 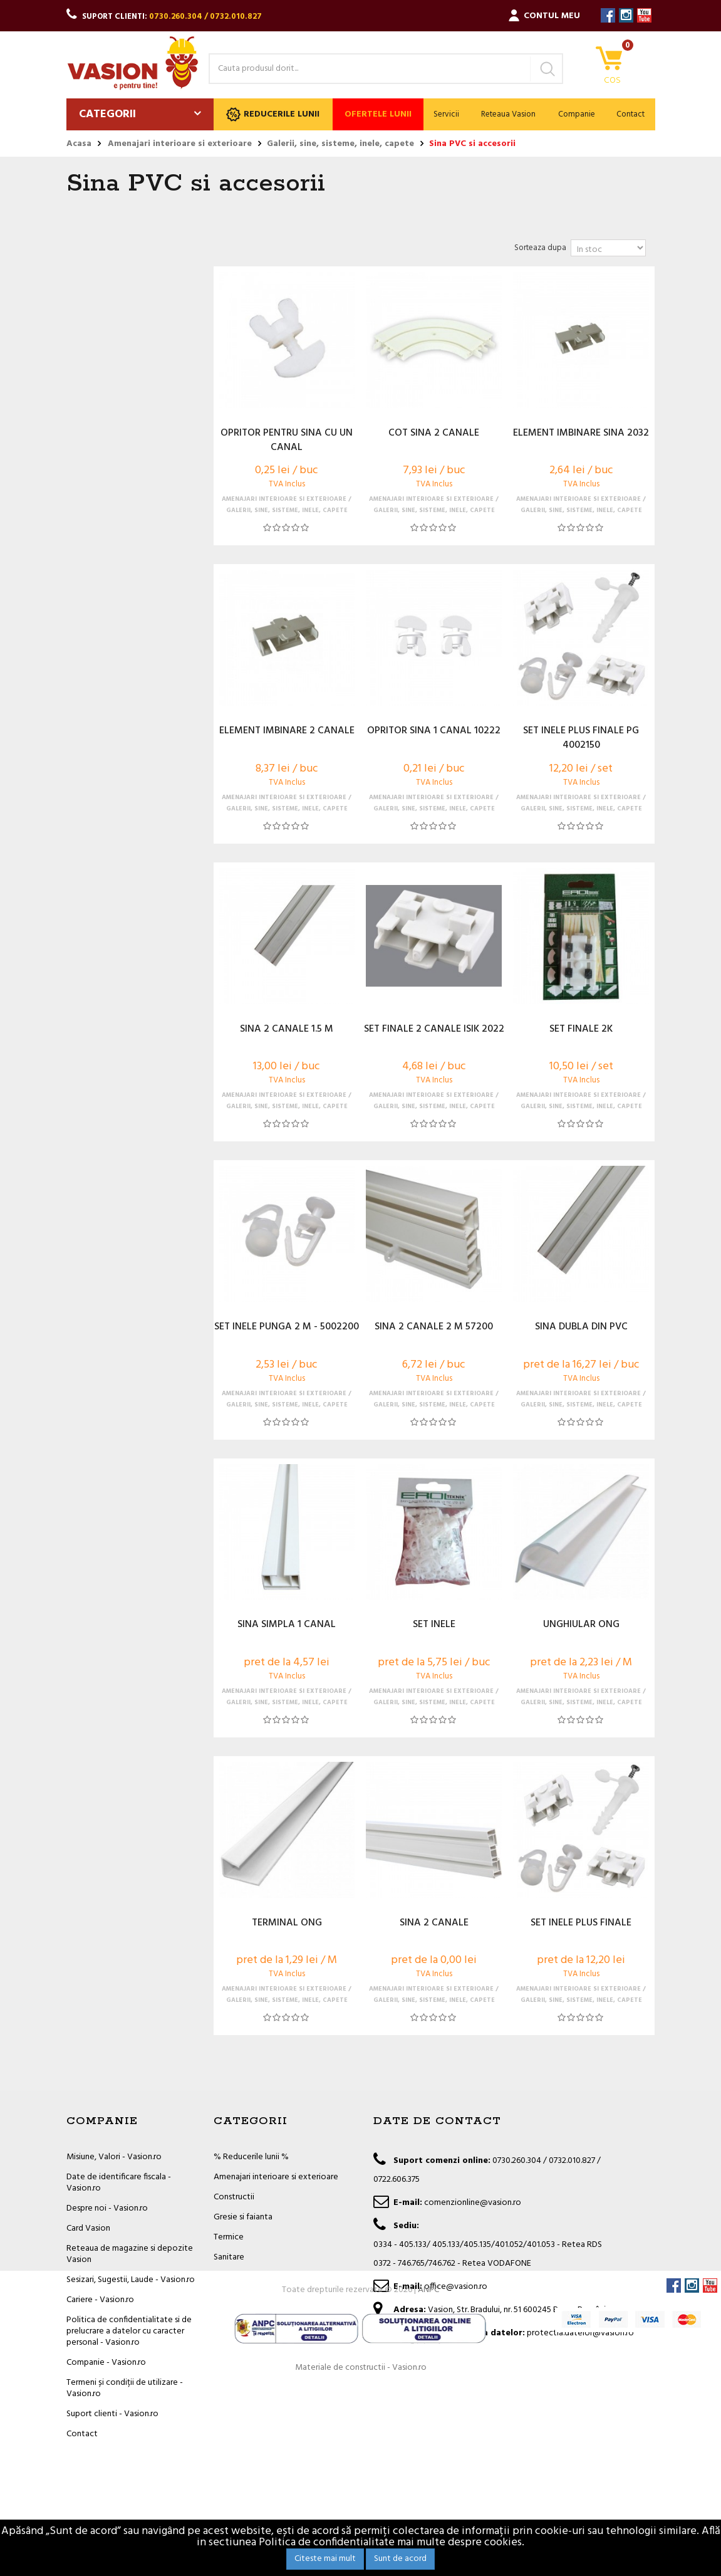 What do you see at coordinates (286, 1029) in the screenshot?
I see `SINA 2 CANALE 1.5 M` at bounding box center [286, 1029].